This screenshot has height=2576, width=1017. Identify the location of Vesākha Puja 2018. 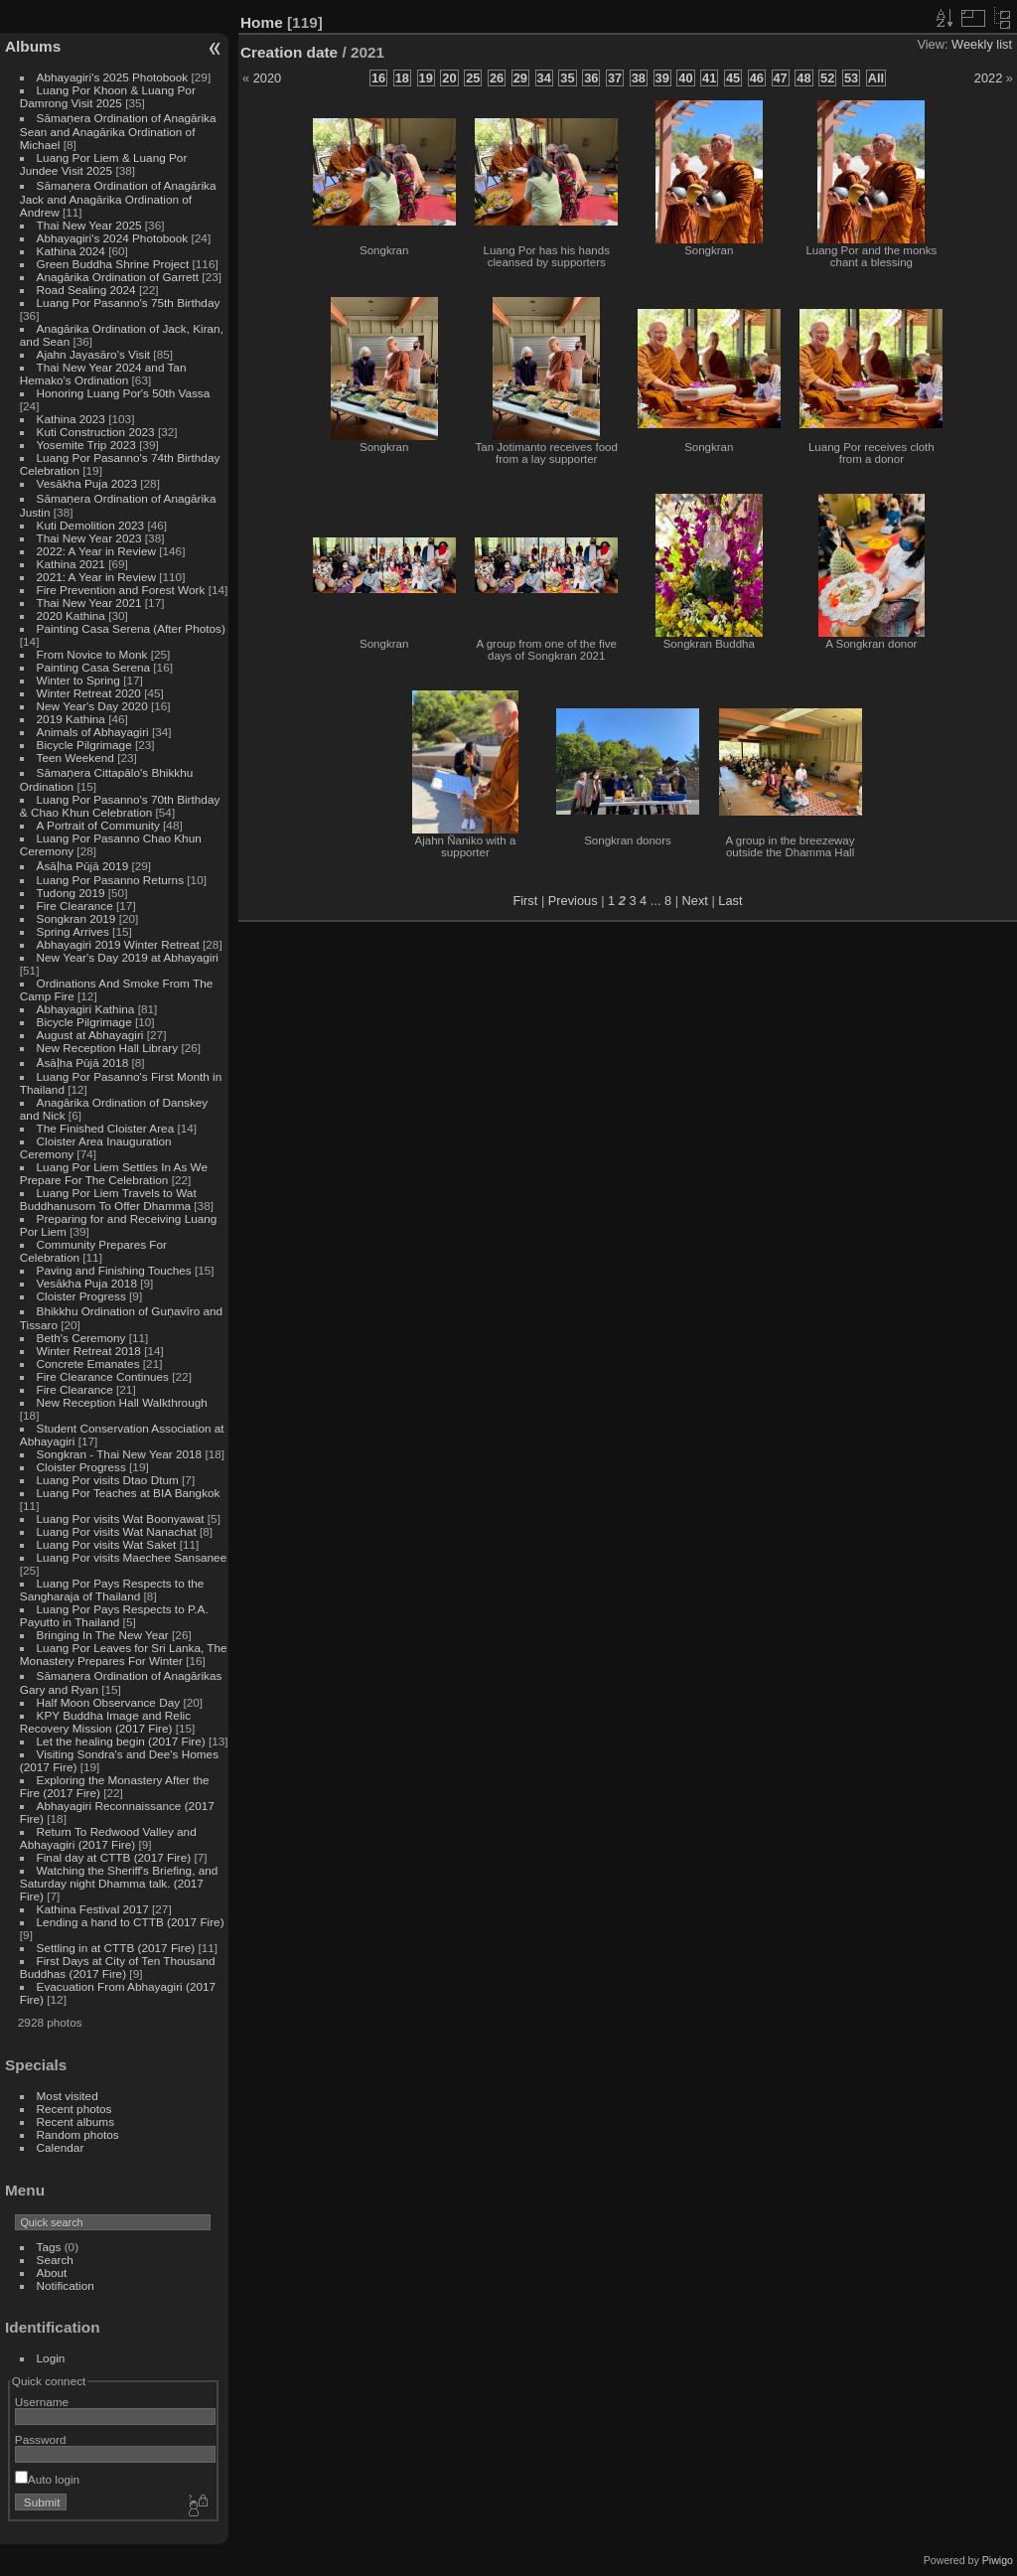
(87, 1283).